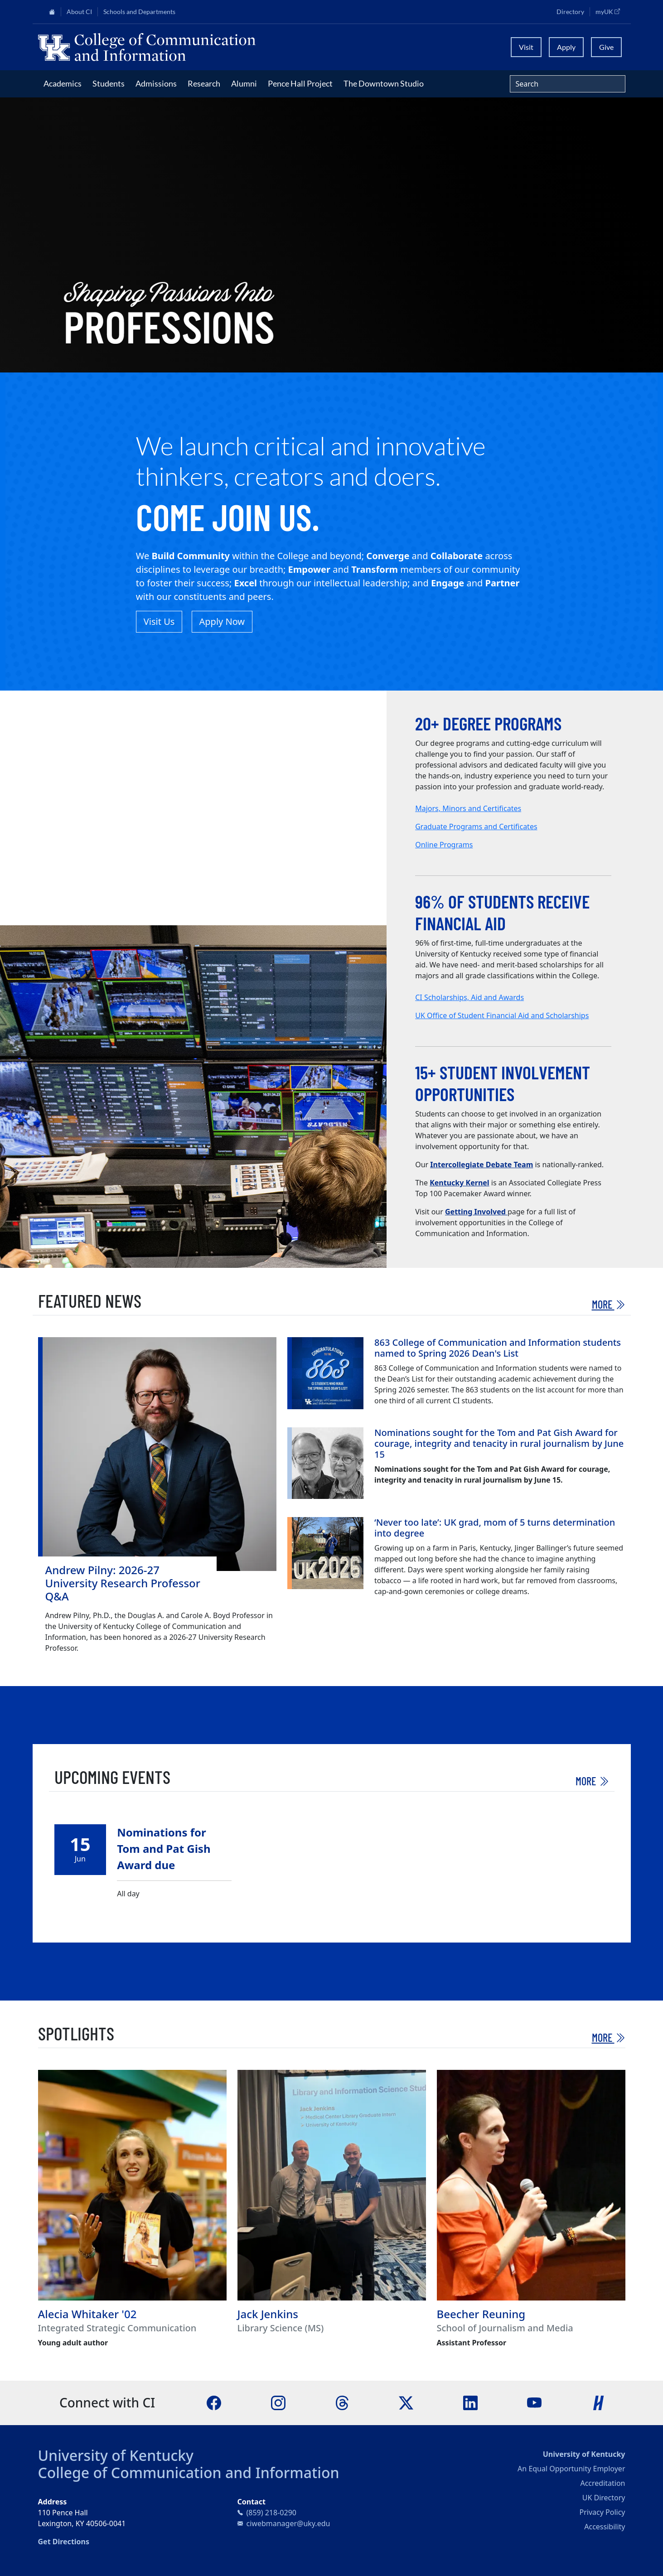  Describe the element at coordinates (163, 1848) in the screenshot. I see `Nominations for Tom and Pat Gish Award due` at that location.